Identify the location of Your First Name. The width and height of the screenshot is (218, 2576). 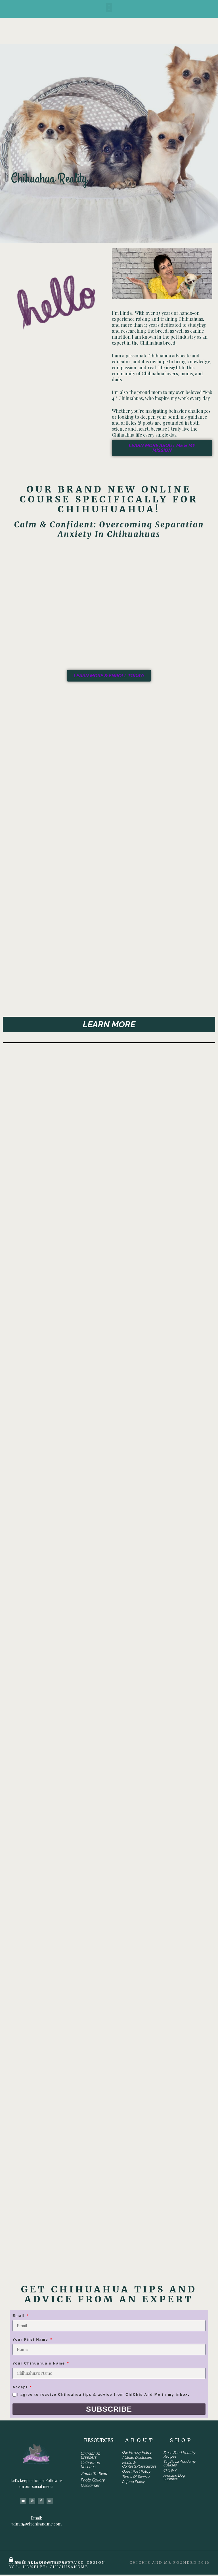
(31, 2341).